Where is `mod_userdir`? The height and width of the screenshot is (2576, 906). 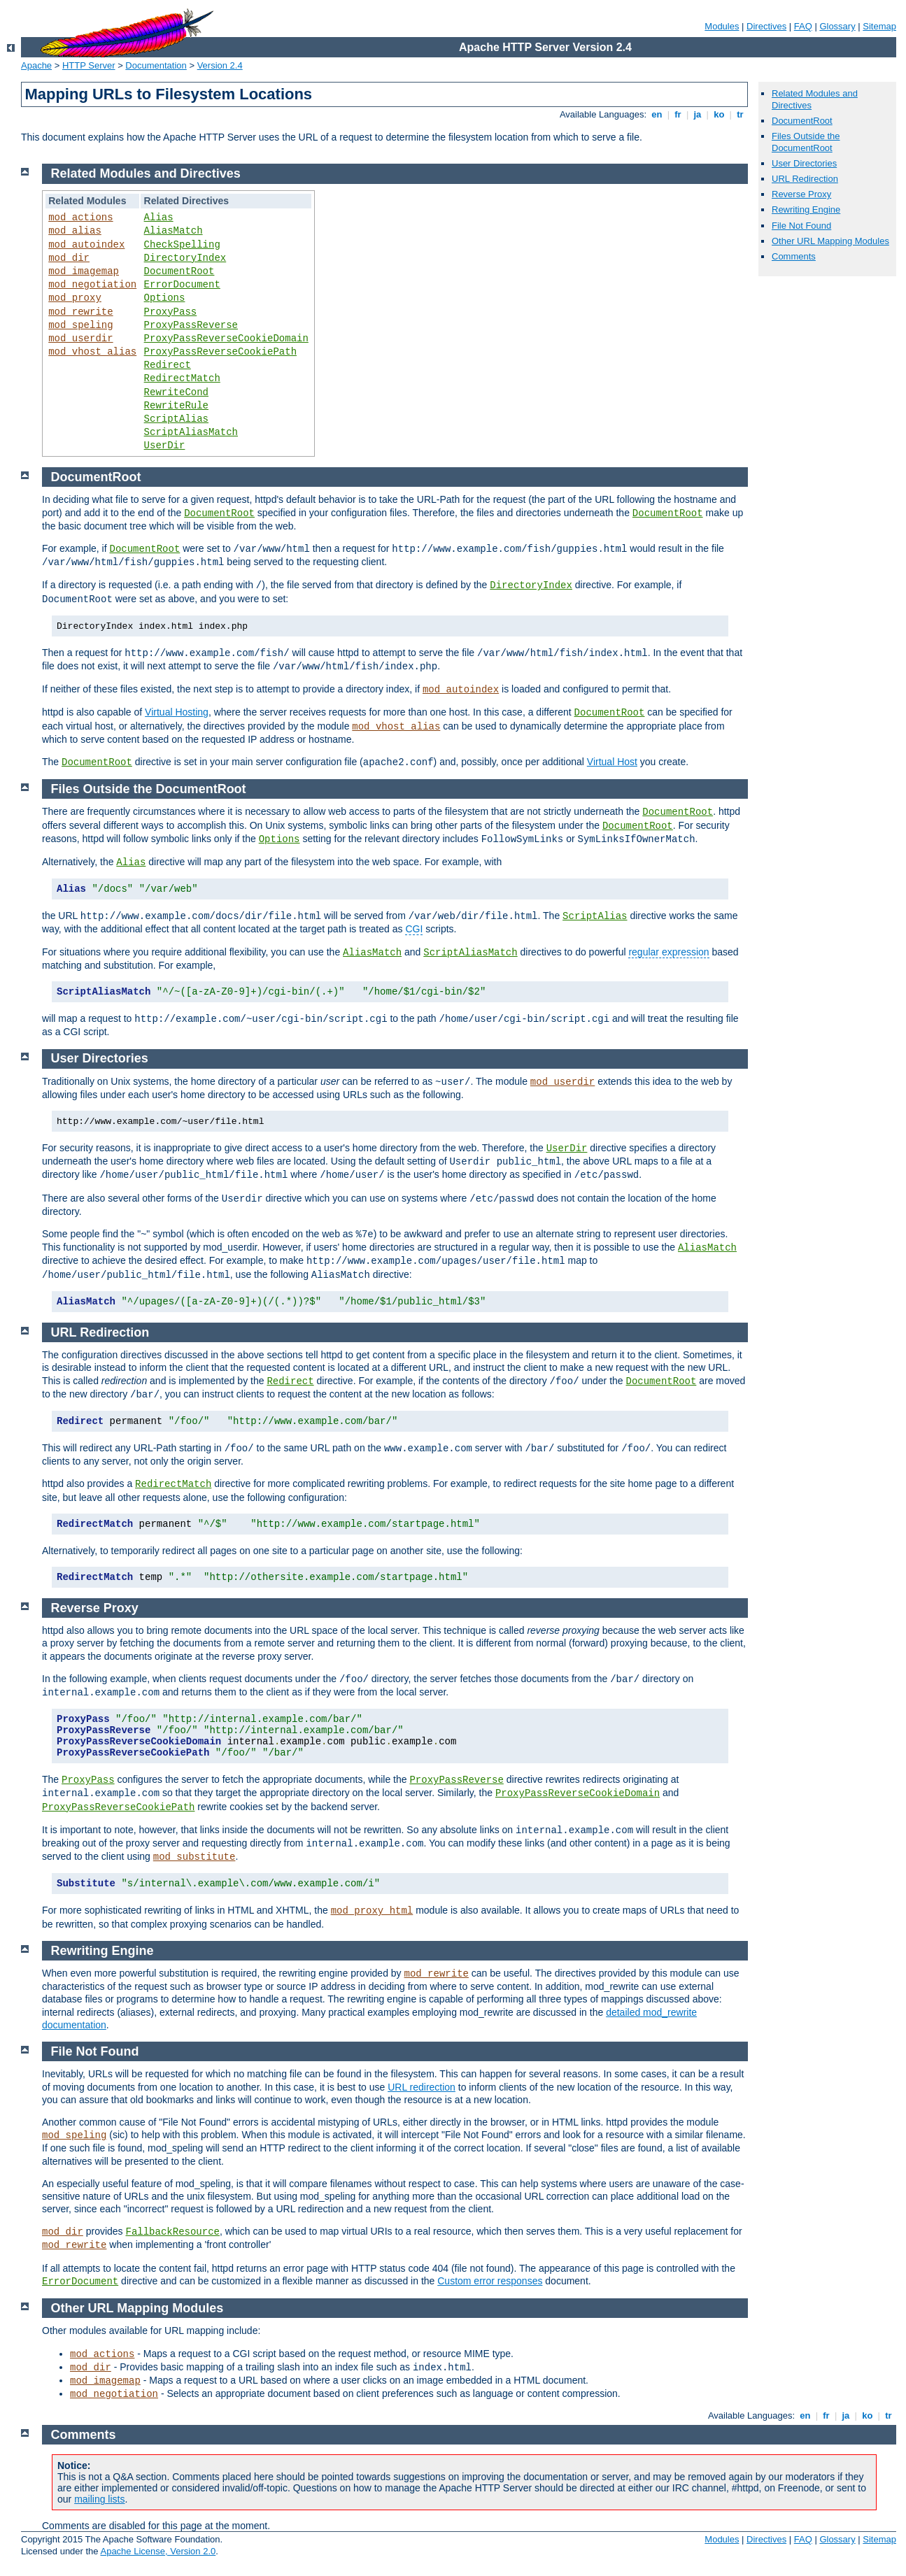
mod_userdir is located at coordinates (80, 338).